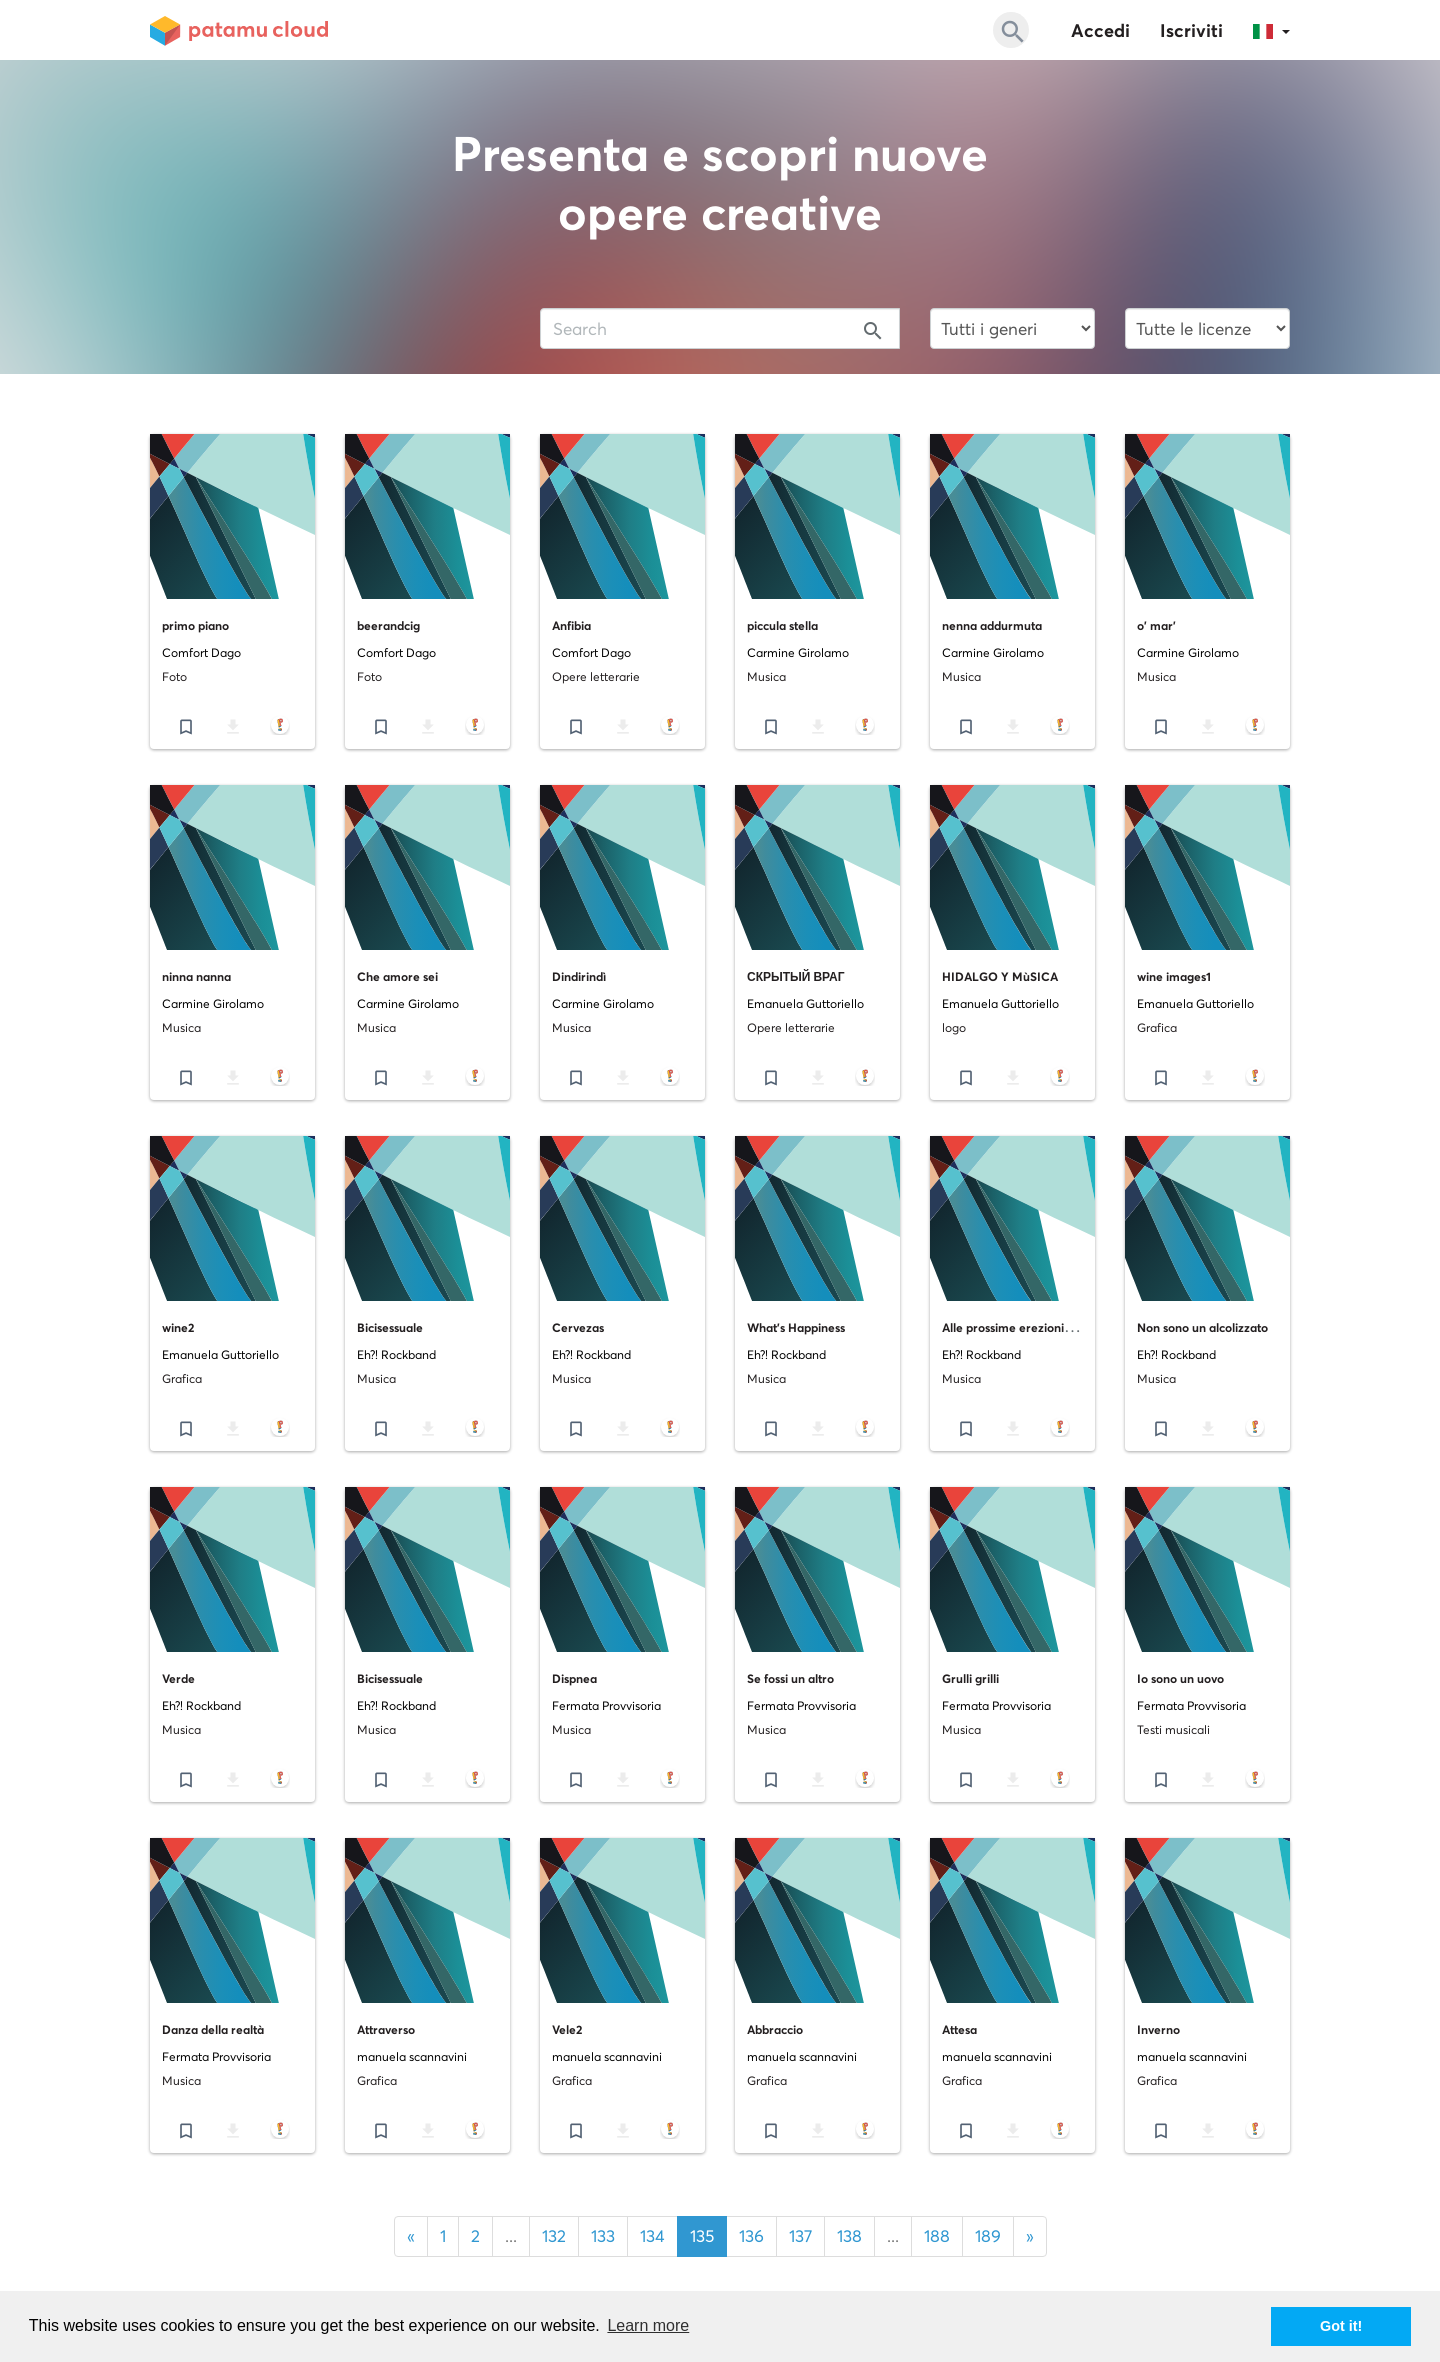  What do you see at coordinates (412, 2056) in the screenshot?
I see `manuela scannavini` at bounding box center [412, 2056].